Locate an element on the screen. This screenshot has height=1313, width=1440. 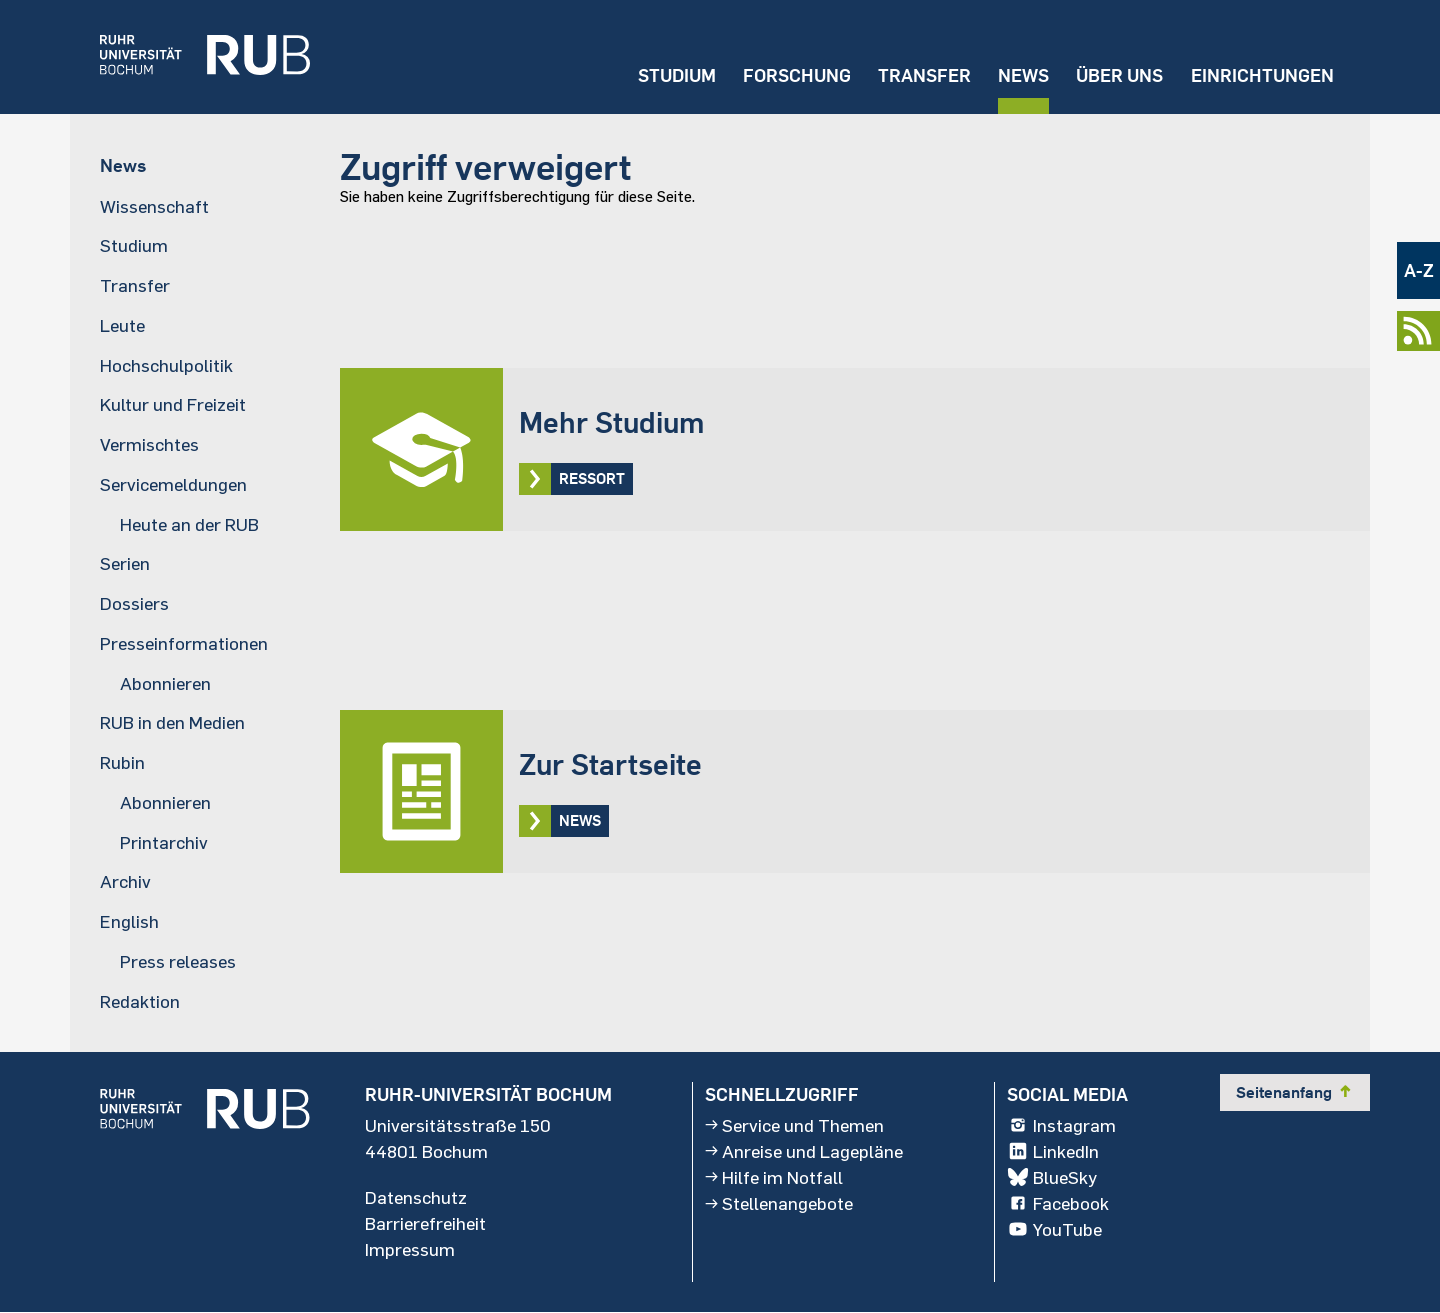
Datenschutz is located at coordinates (416, 1197).